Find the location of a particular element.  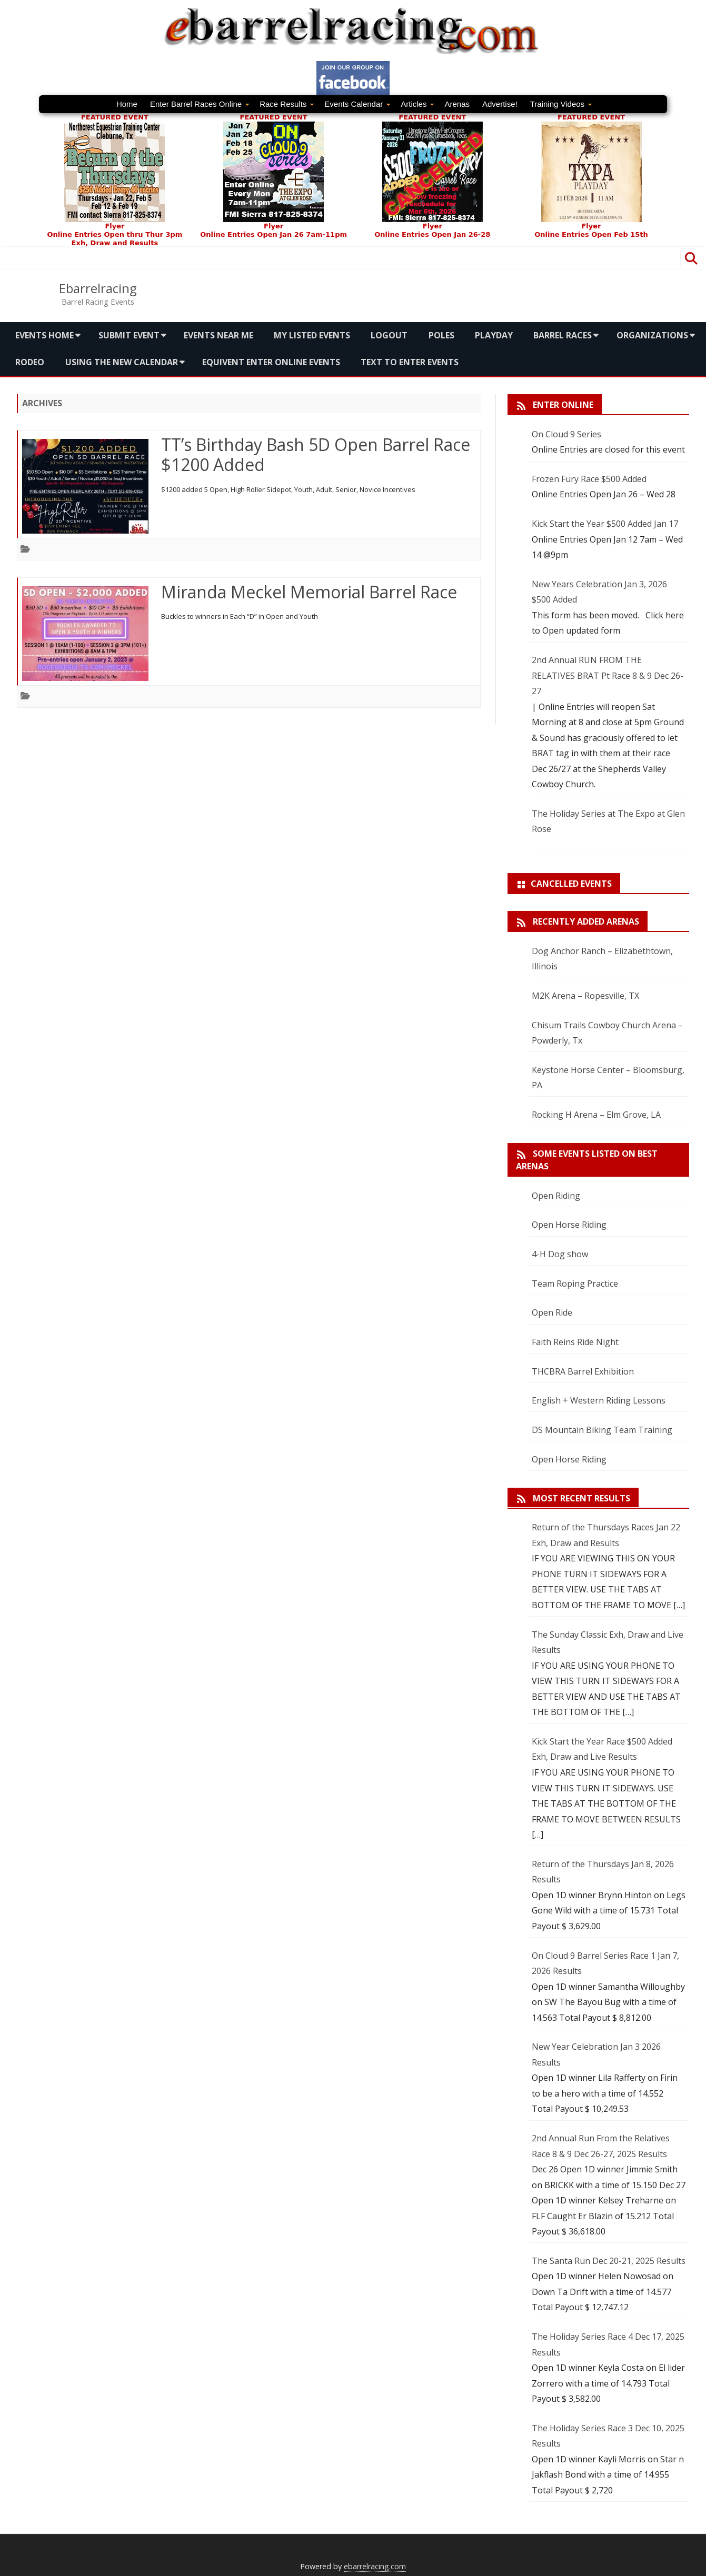

Open Ride is located at coordinates (552, 1312).